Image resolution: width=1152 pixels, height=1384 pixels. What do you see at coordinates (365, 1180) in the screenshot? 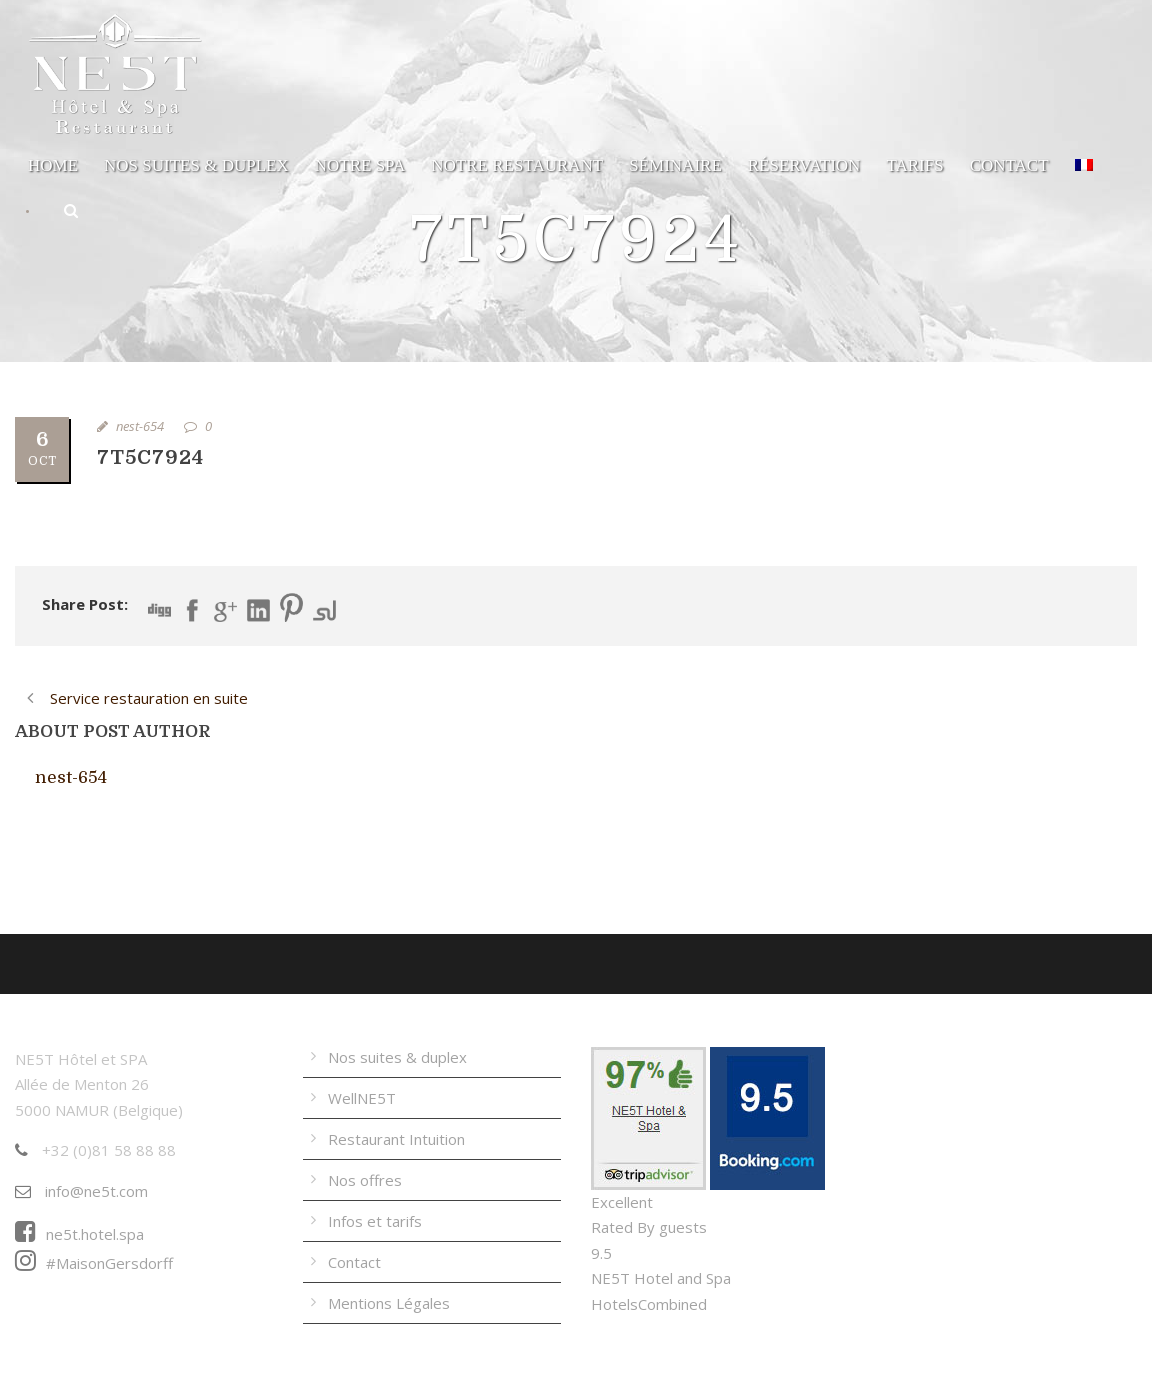
I see `Nos offres` at bounding box center [365, 1180].